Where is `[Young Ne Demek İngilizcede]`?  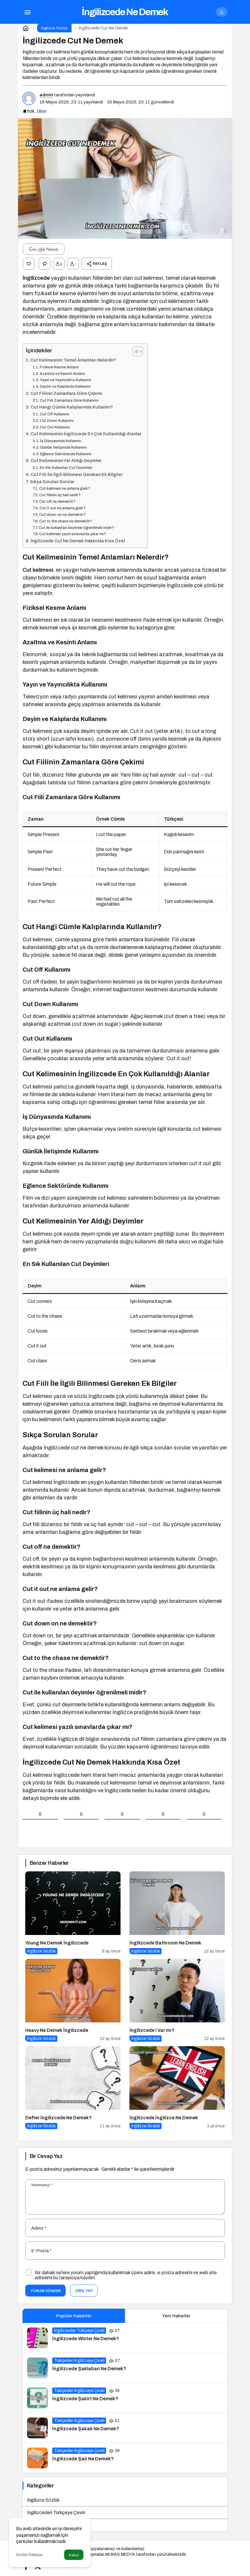 [Young Ne Demek İngilizcede] is located at coordinates (73, 1912).